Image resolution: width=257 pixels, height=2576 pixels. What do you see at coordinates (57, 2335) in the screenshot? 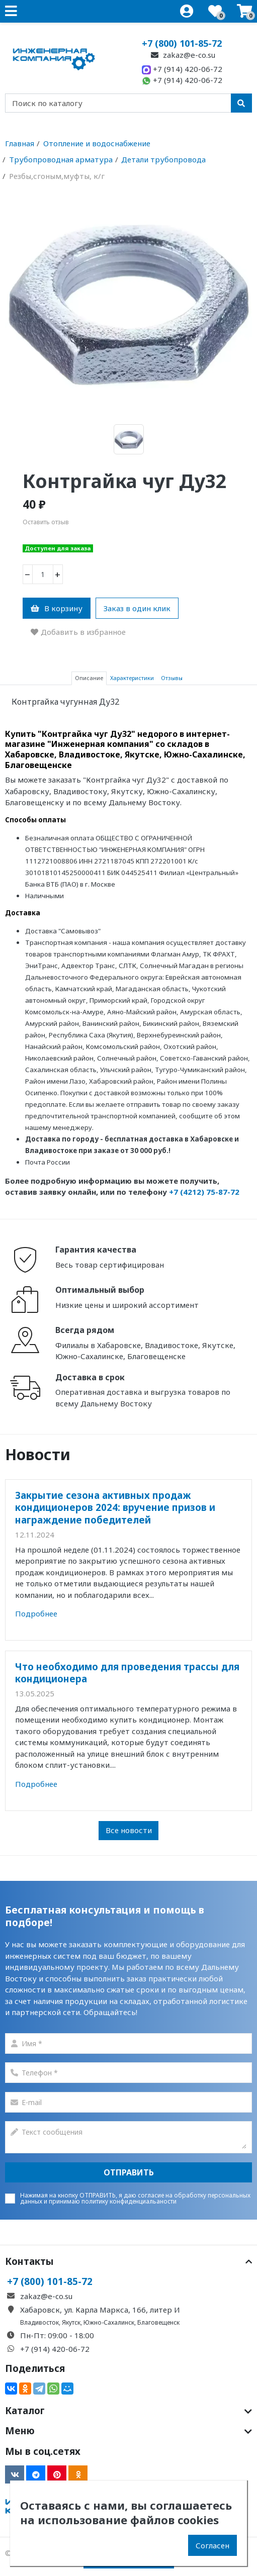
I see `Пн-Пт: 09:00 - 18:00` at bounding box center [57, 2335].